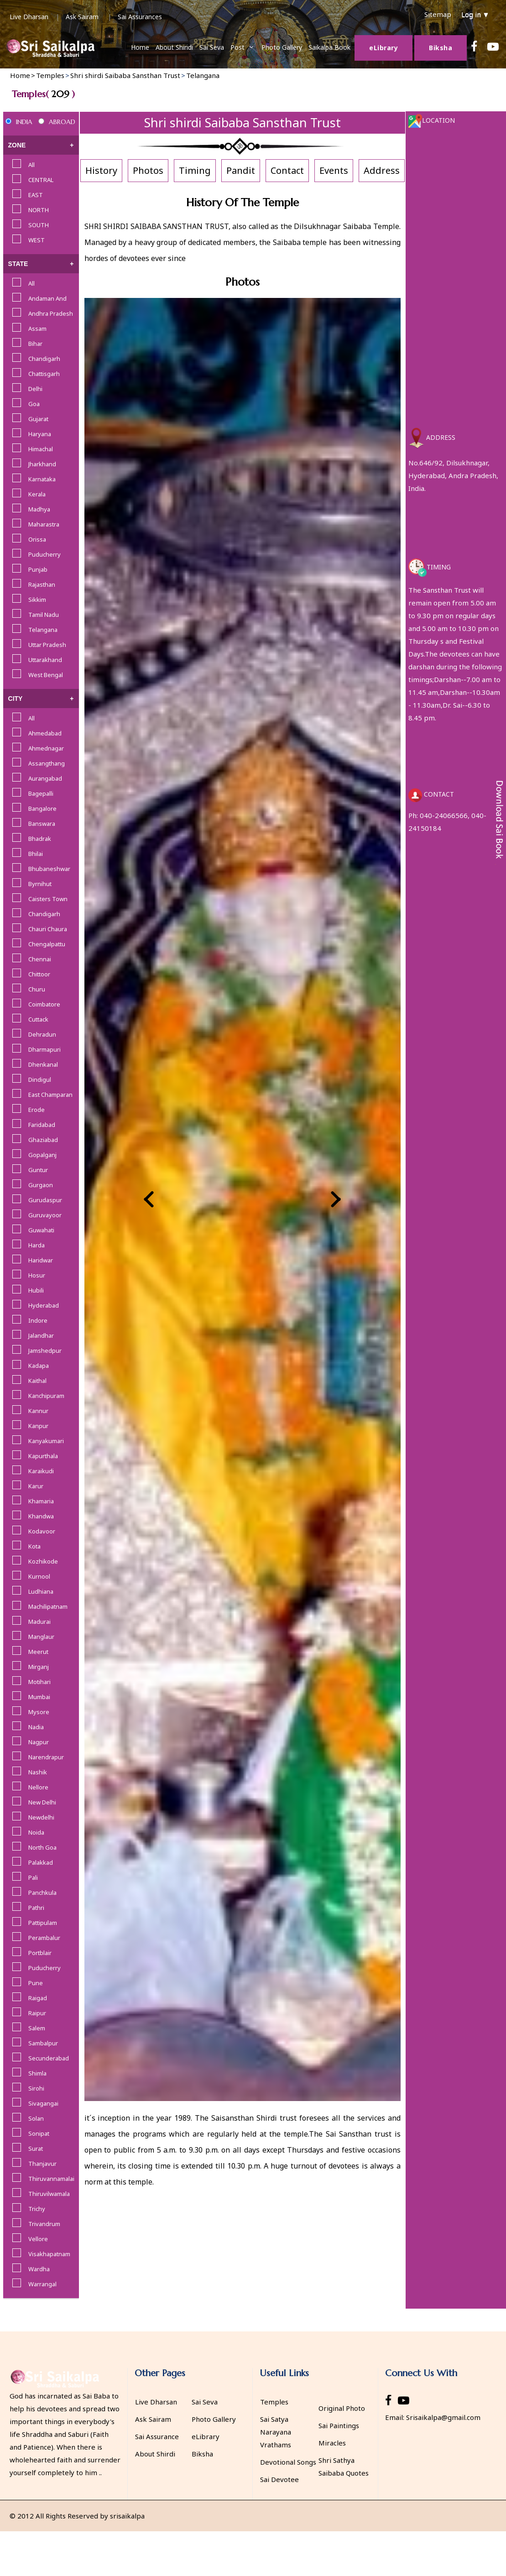 This screenshot has width=506, height=2576. What do you see at coordinates (38, 1652) in the screenshot?
I see `Meerut` at bounding box center [38, 1652].